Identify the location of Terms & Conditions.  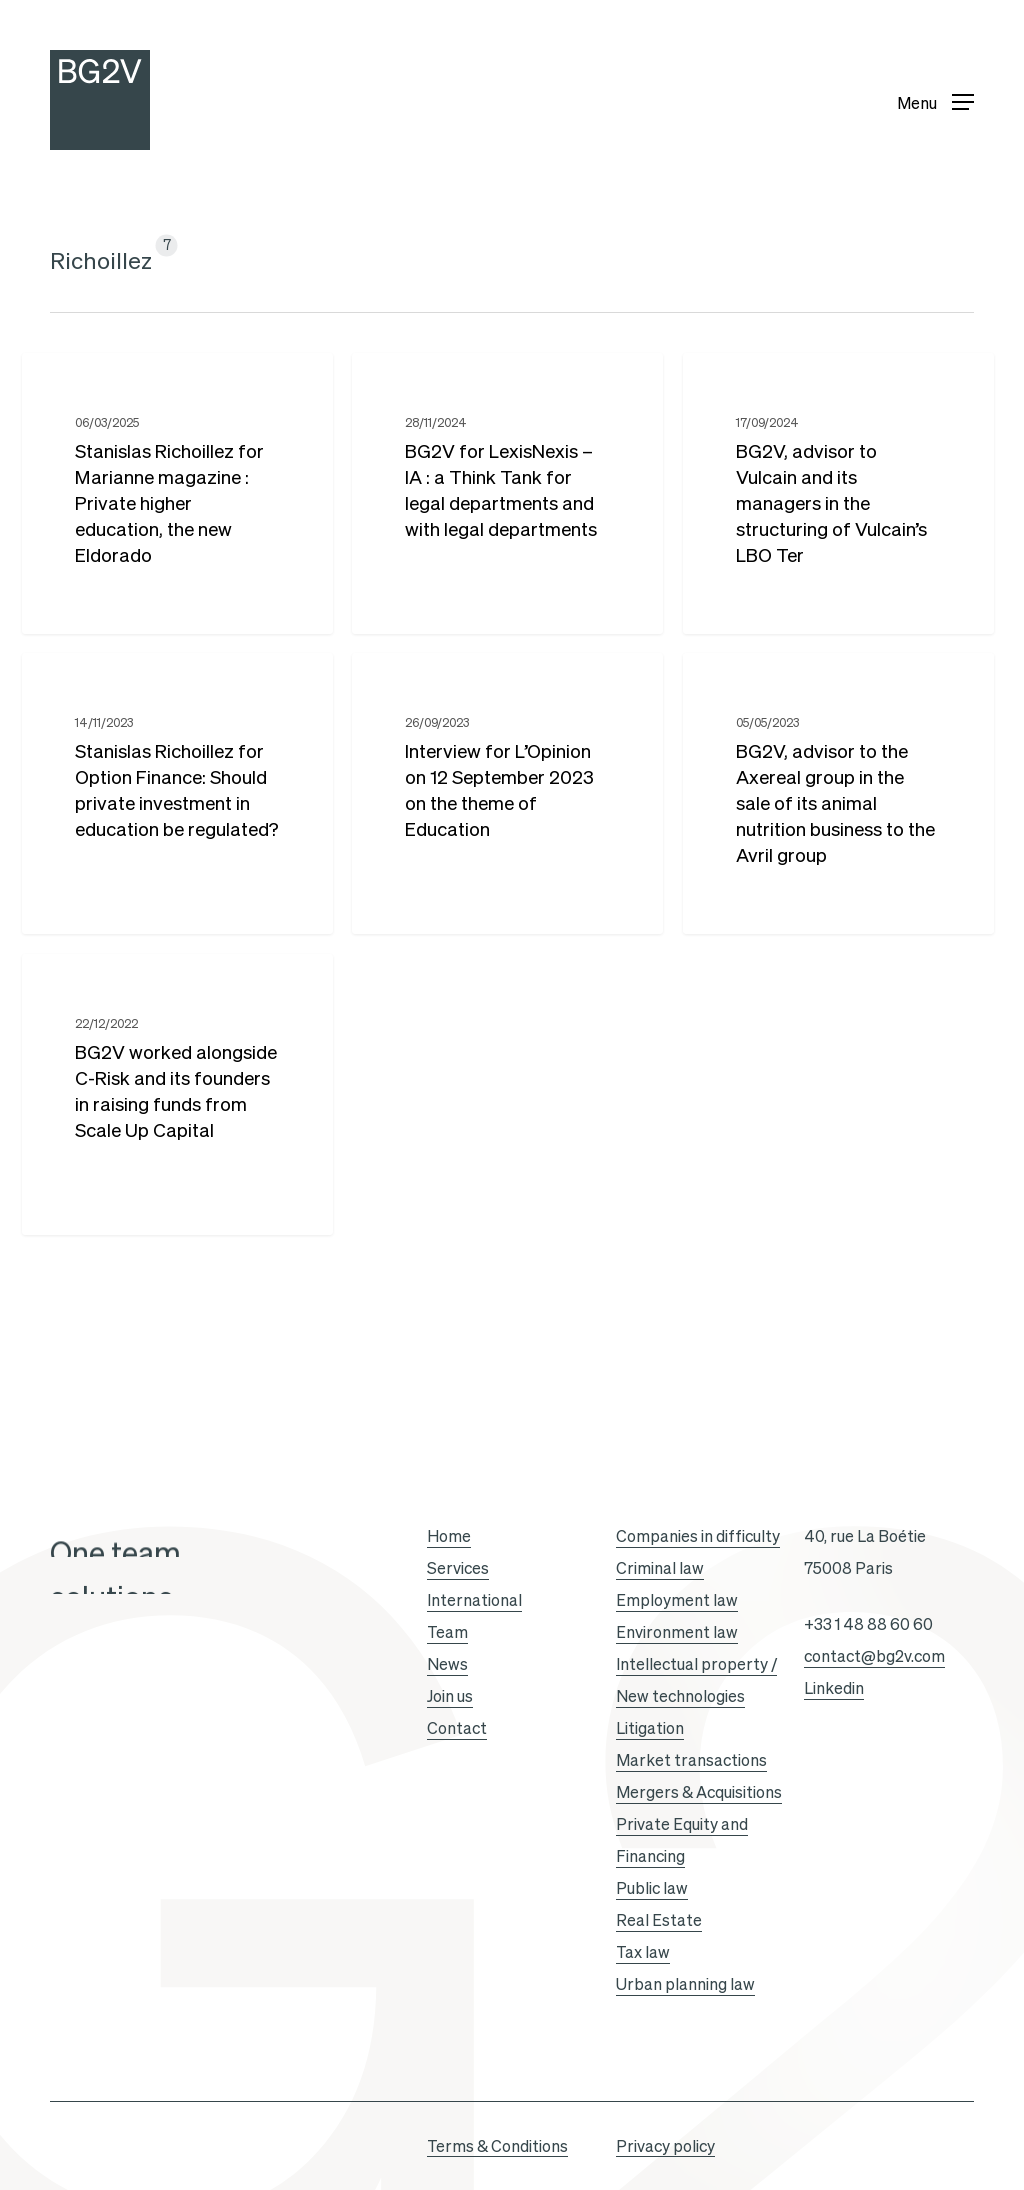
(497, 2146).